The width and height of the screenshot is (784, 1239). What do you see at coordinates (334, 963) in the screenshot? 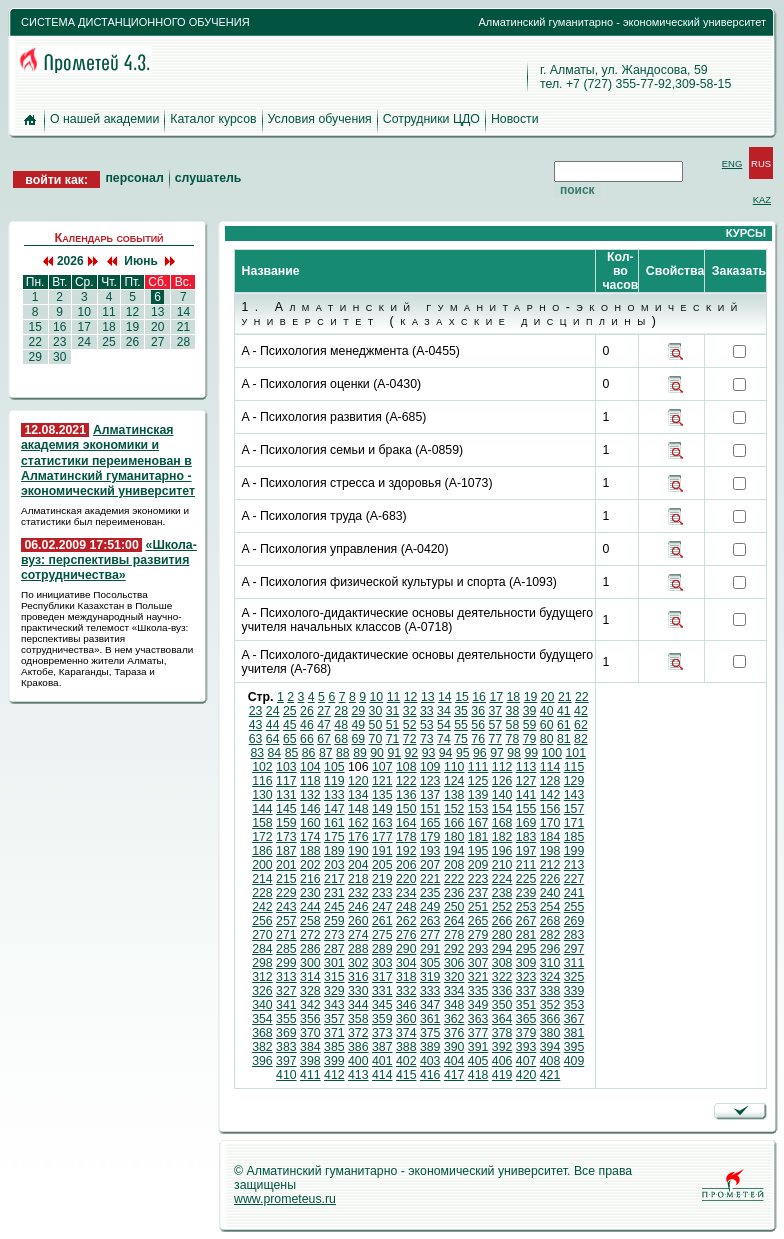
I see `301` at bounding box center [334, 963].